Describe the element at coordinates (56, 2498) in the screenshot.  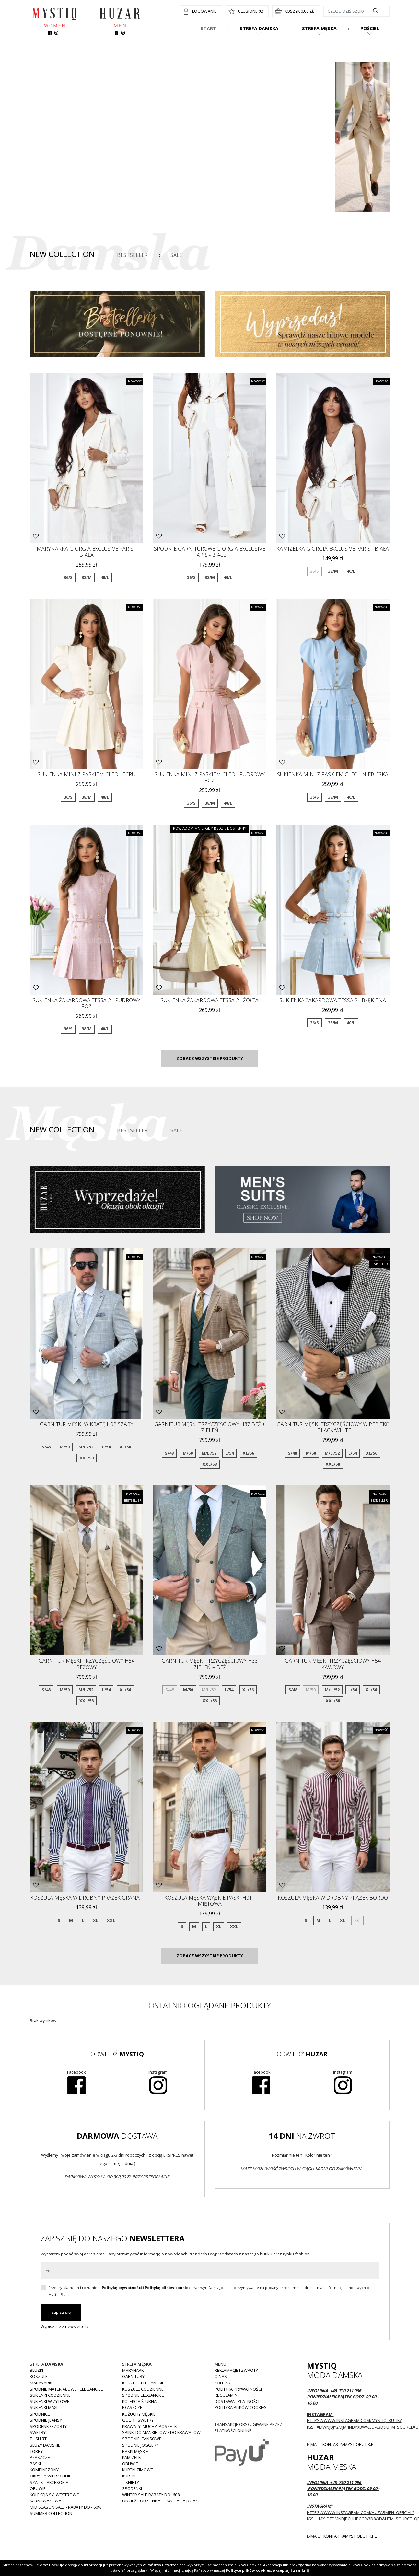
I see `Kolekcja Sylwestrowo - karnawałowa` at that location.